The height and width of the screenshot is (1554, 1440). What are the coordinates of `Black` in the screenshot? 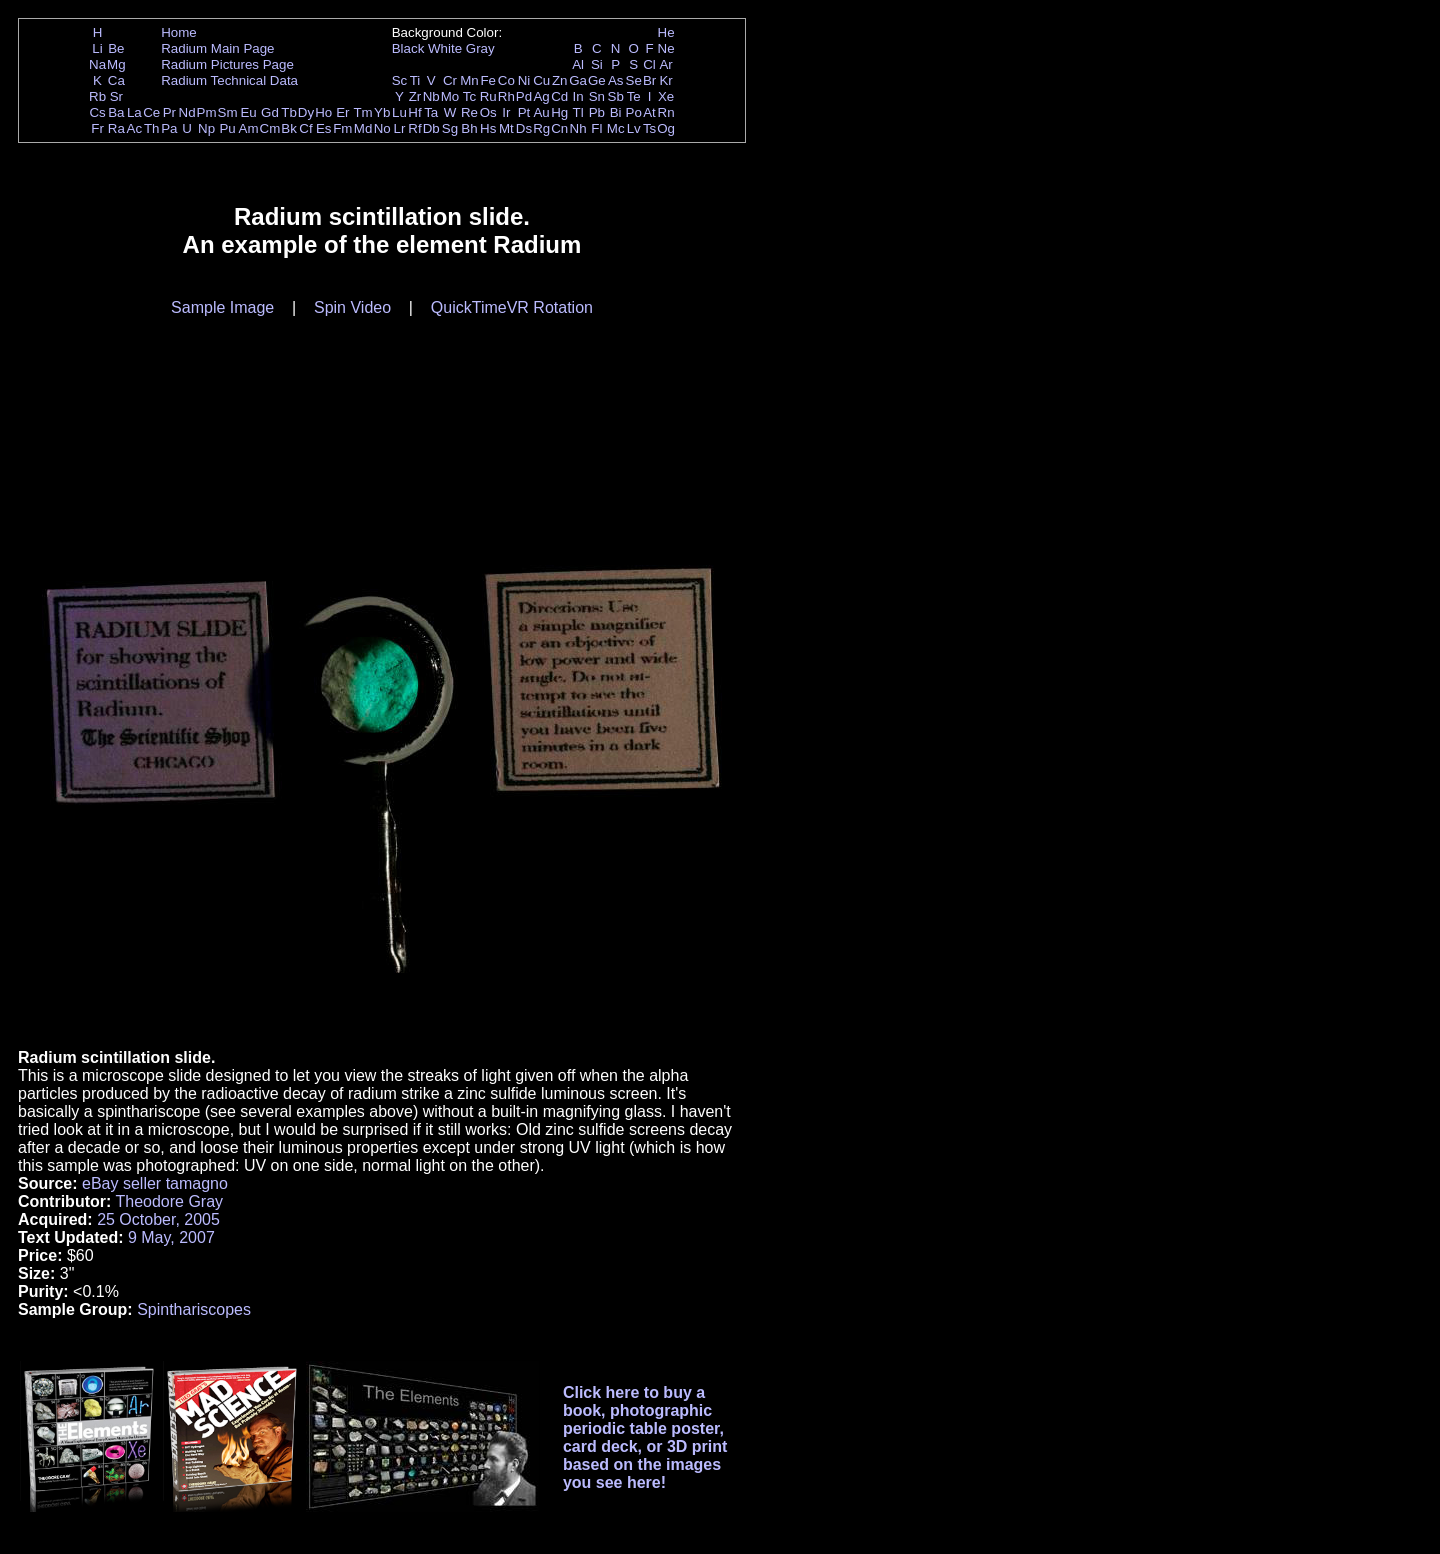 It's located at (408, 48).